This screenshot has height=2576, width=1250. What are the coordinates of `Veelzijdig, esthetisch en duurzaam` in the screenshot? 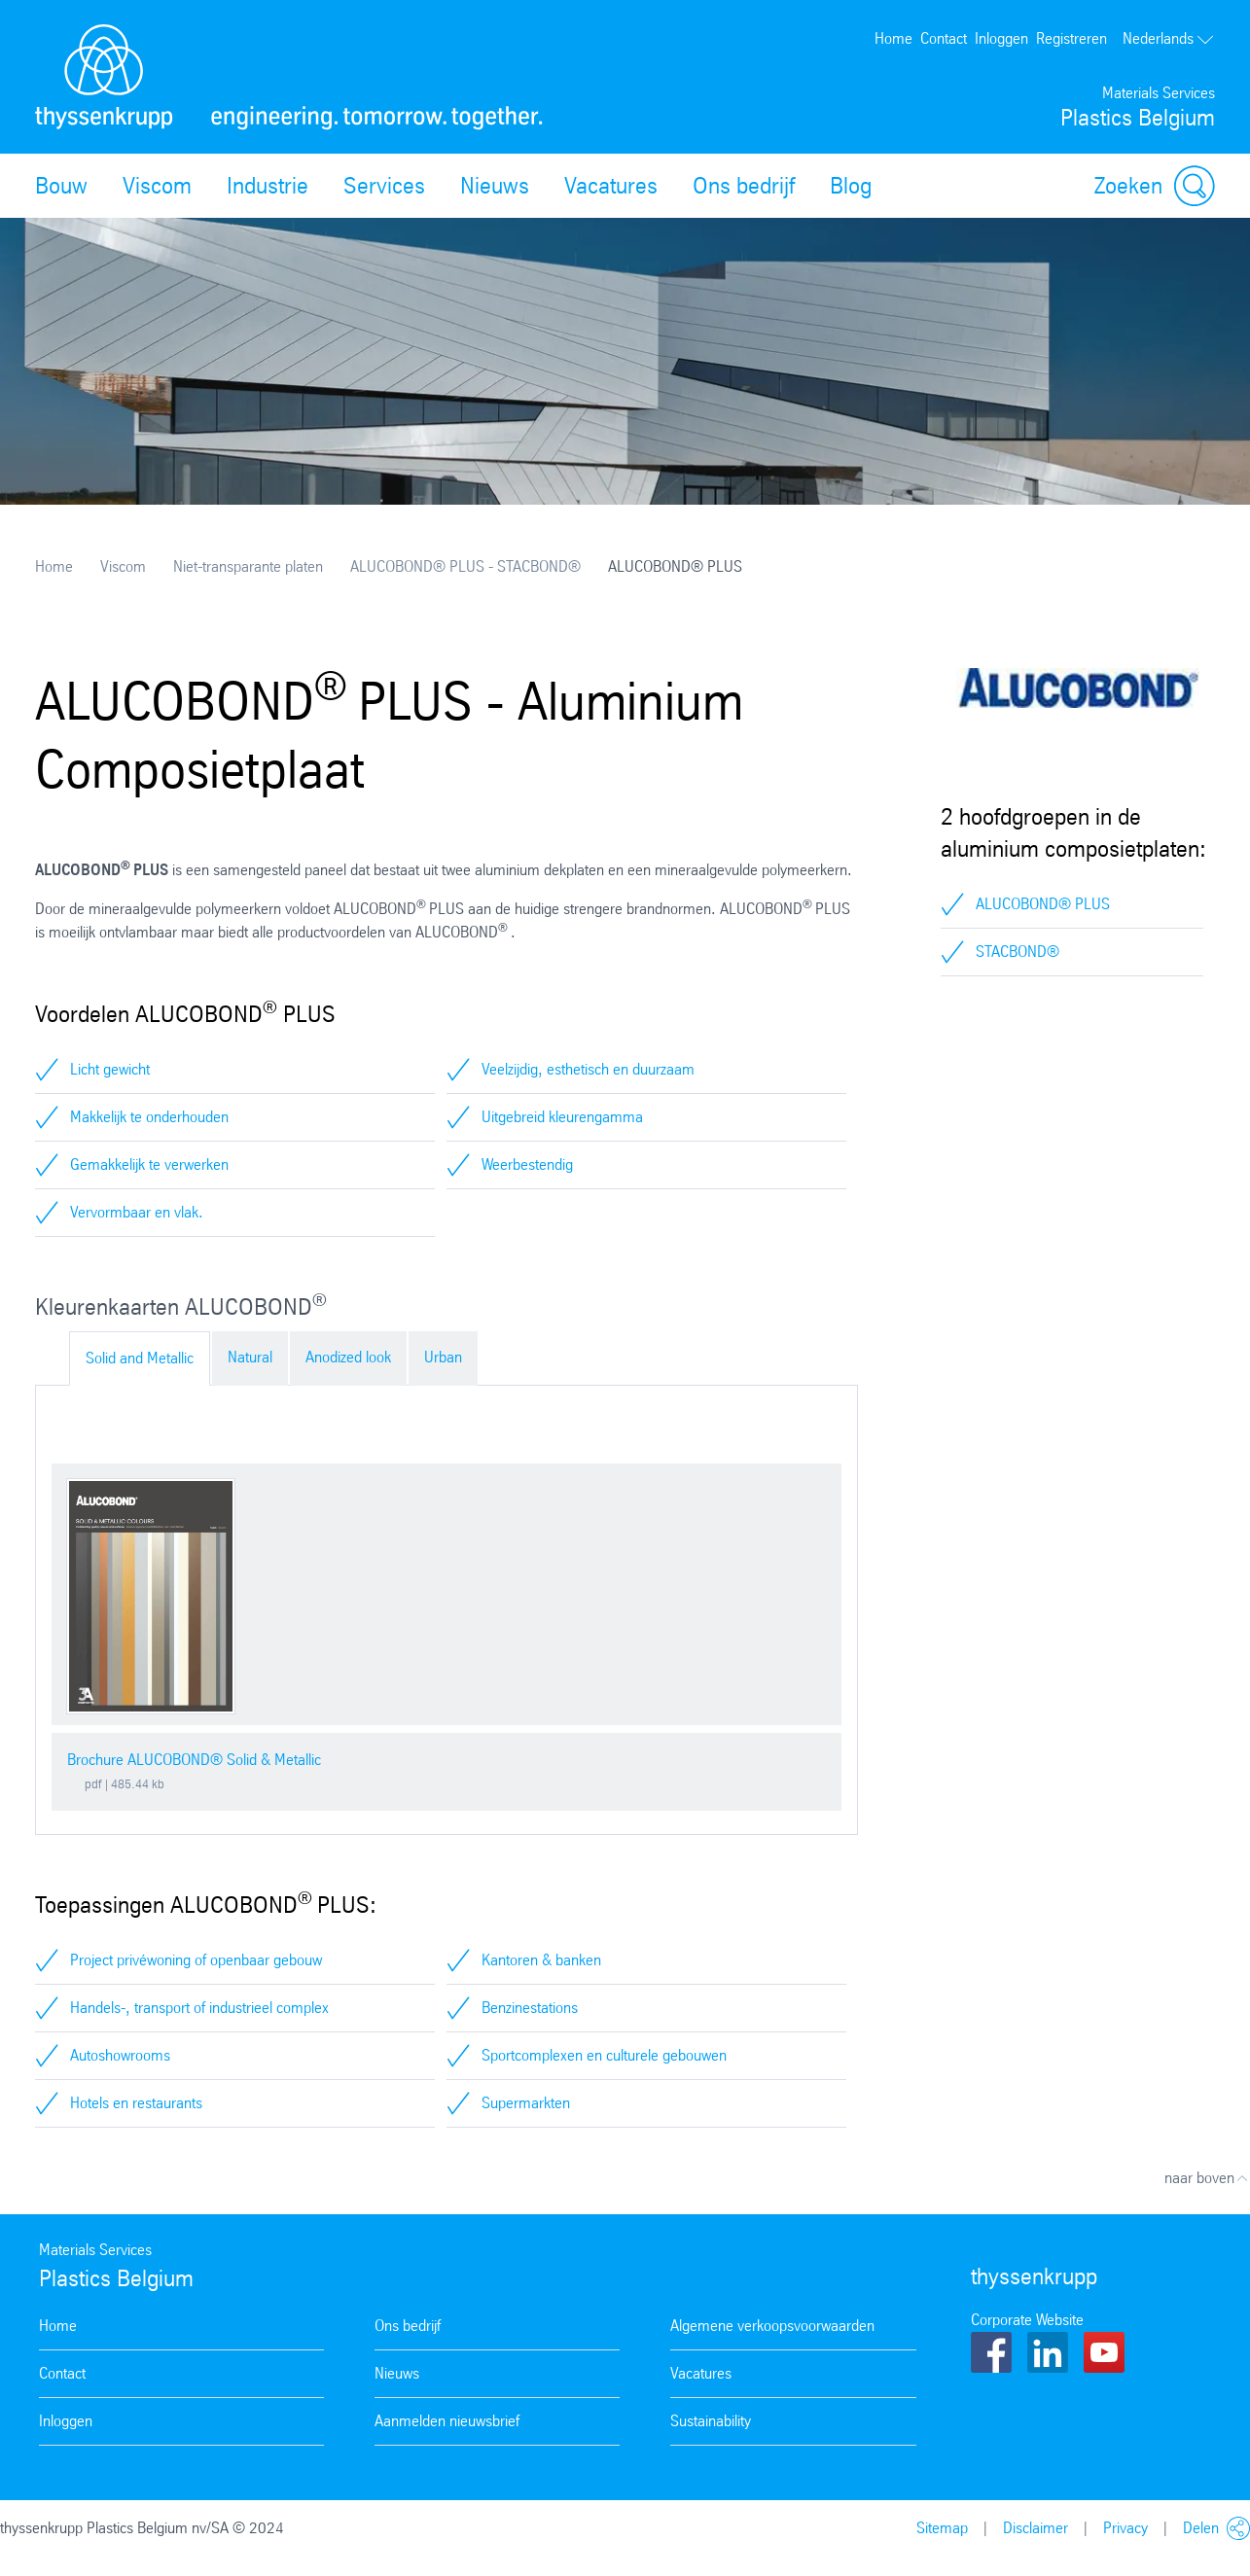 It's located at (588, 1069).